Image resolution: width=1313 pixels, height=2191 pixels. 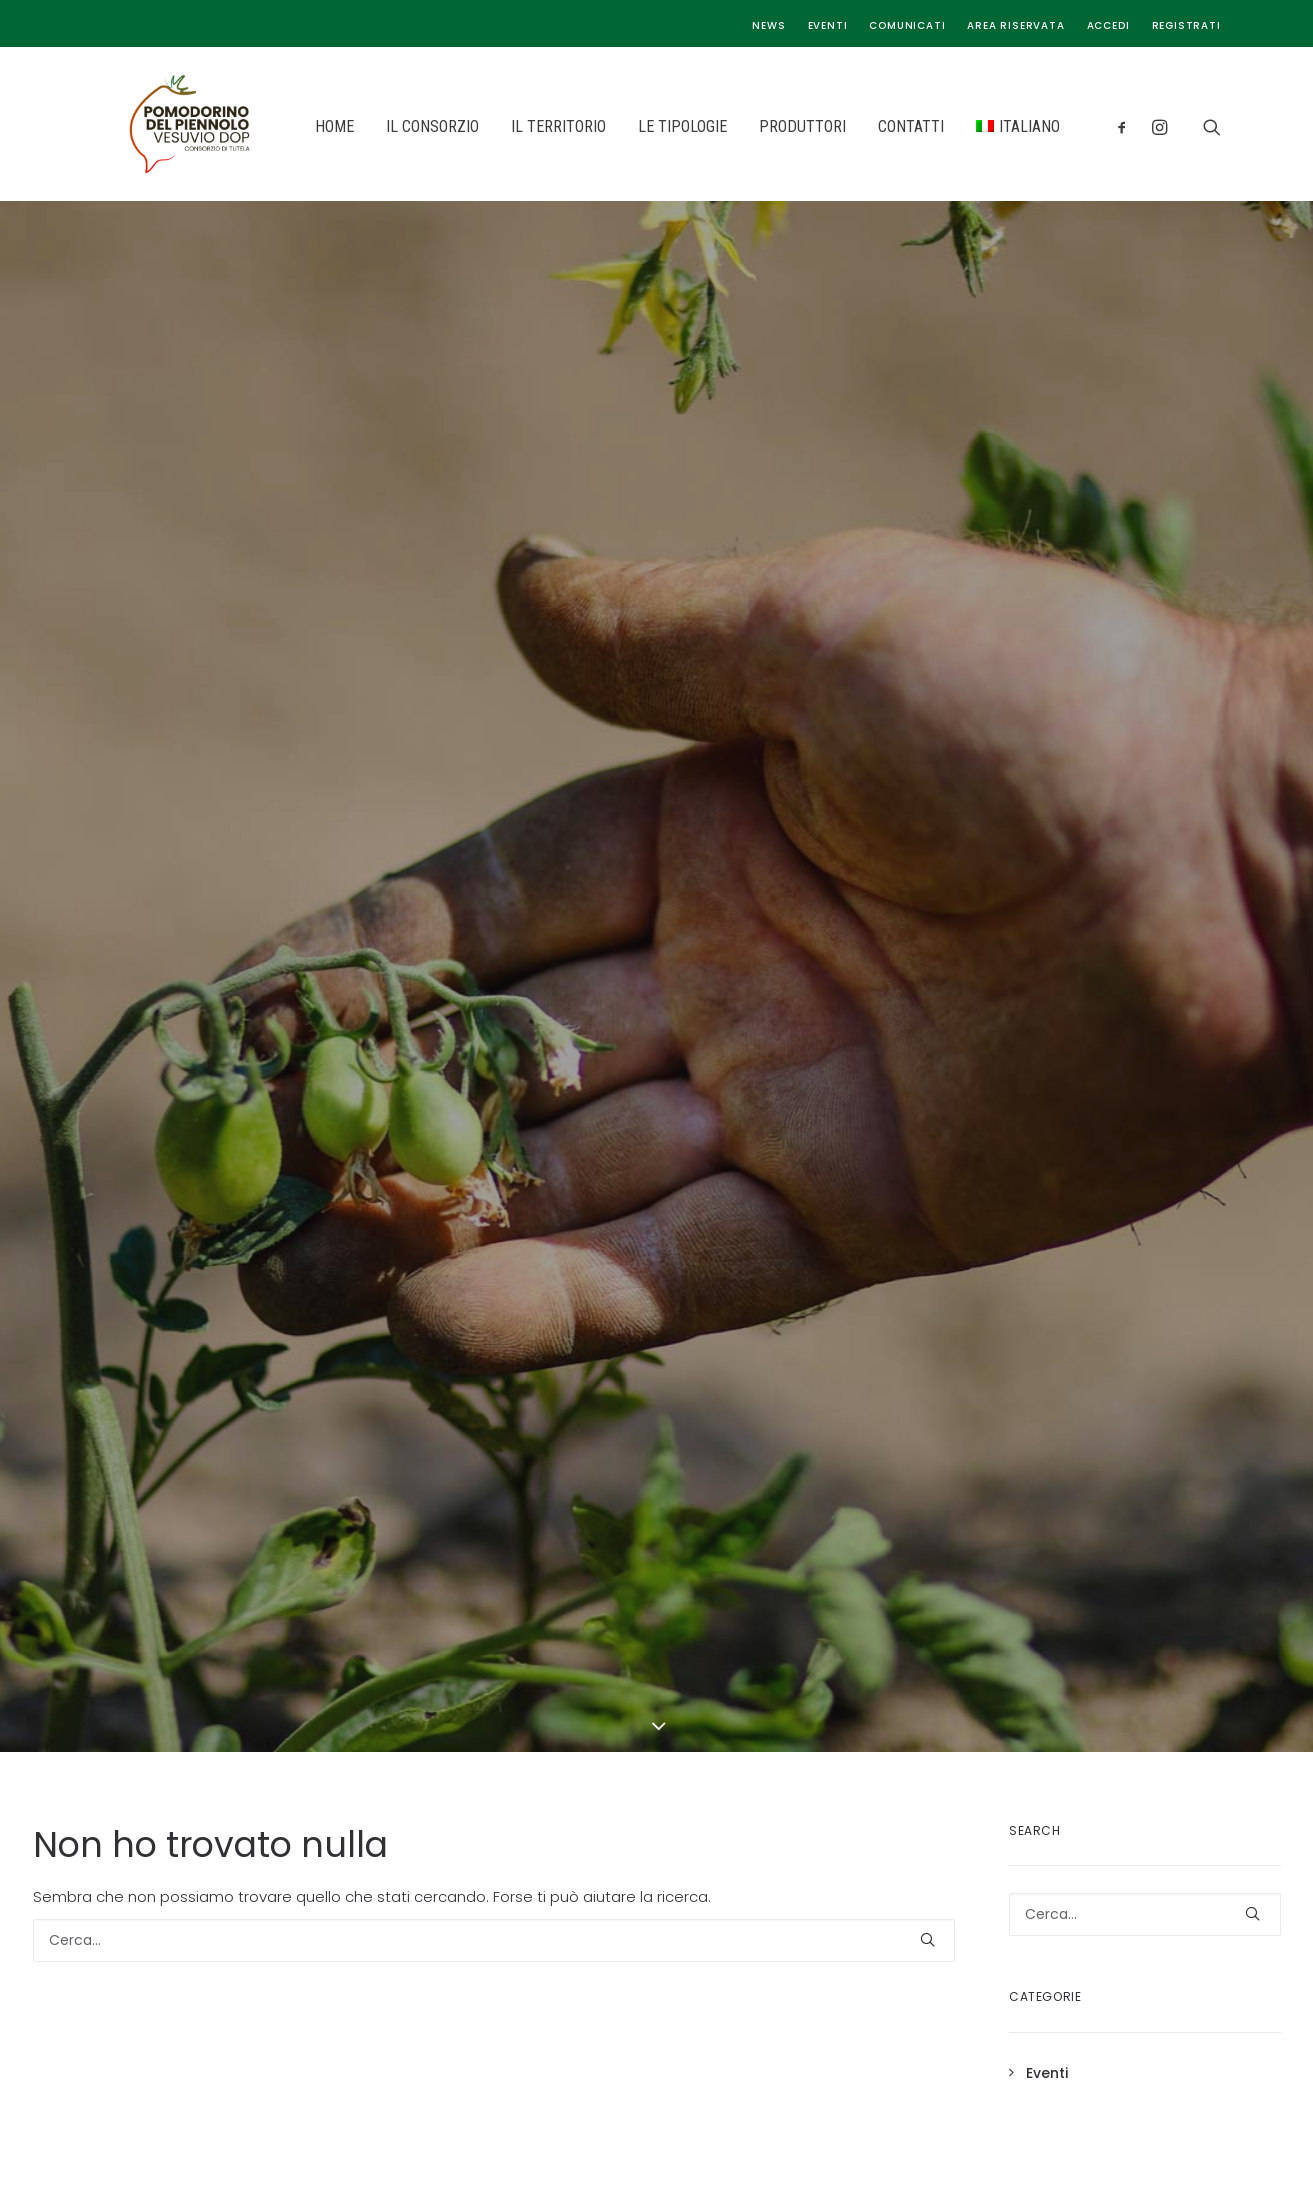 I want to click on Eventi, so click(x=828, y=25).